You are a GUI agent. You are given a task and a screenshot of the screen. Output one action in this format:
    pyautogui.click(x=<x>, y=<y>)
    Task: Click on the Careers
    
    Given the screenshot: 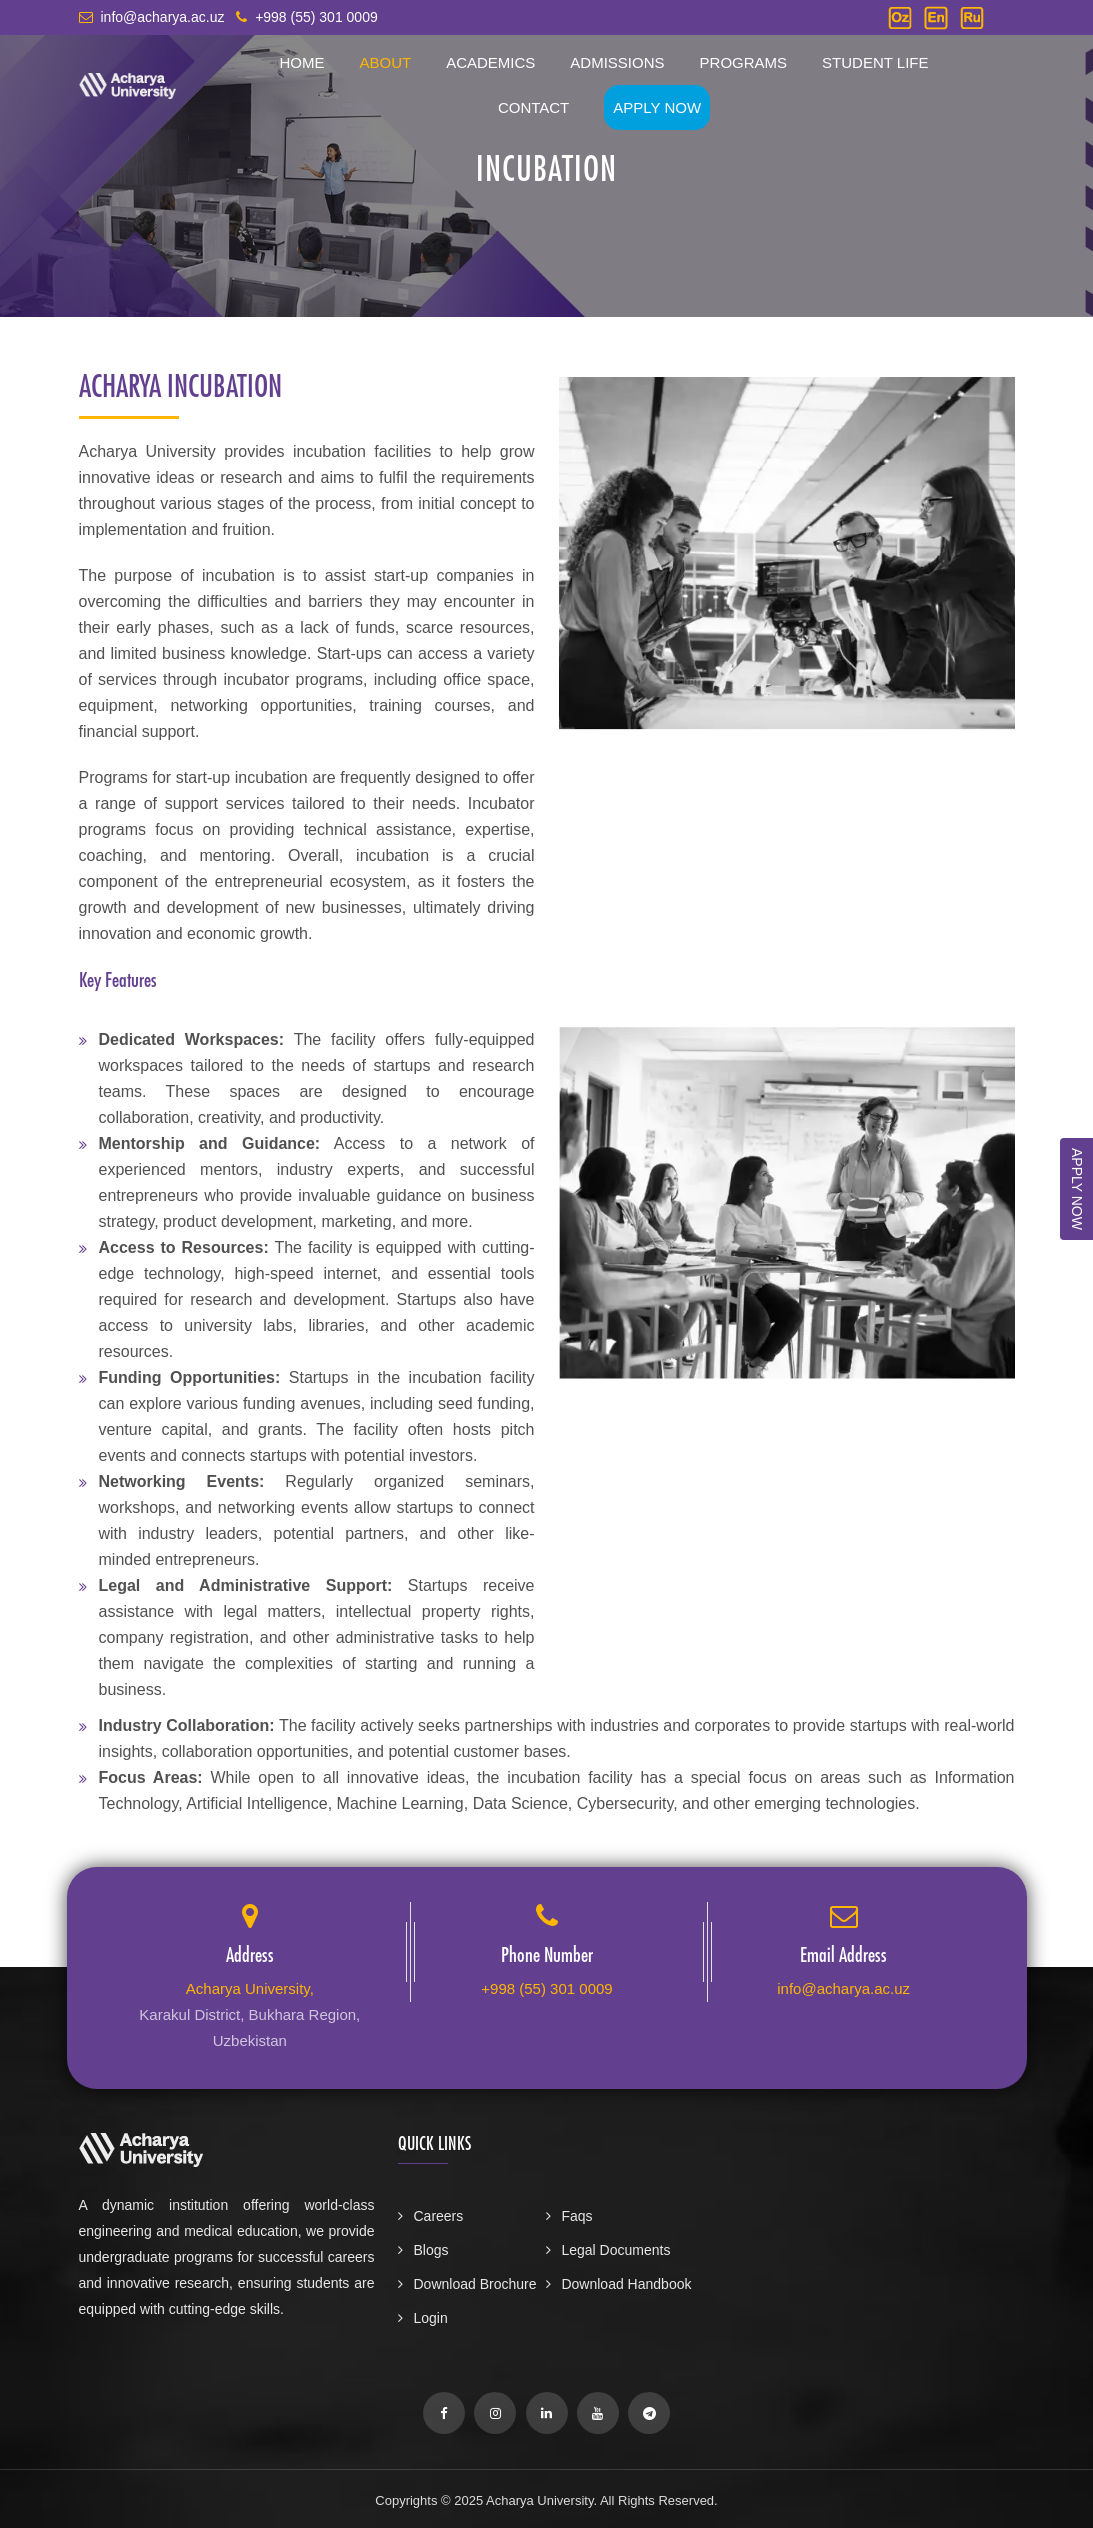 What is the action you would take?
    pyautogui.click(x=430, y=2216)
    